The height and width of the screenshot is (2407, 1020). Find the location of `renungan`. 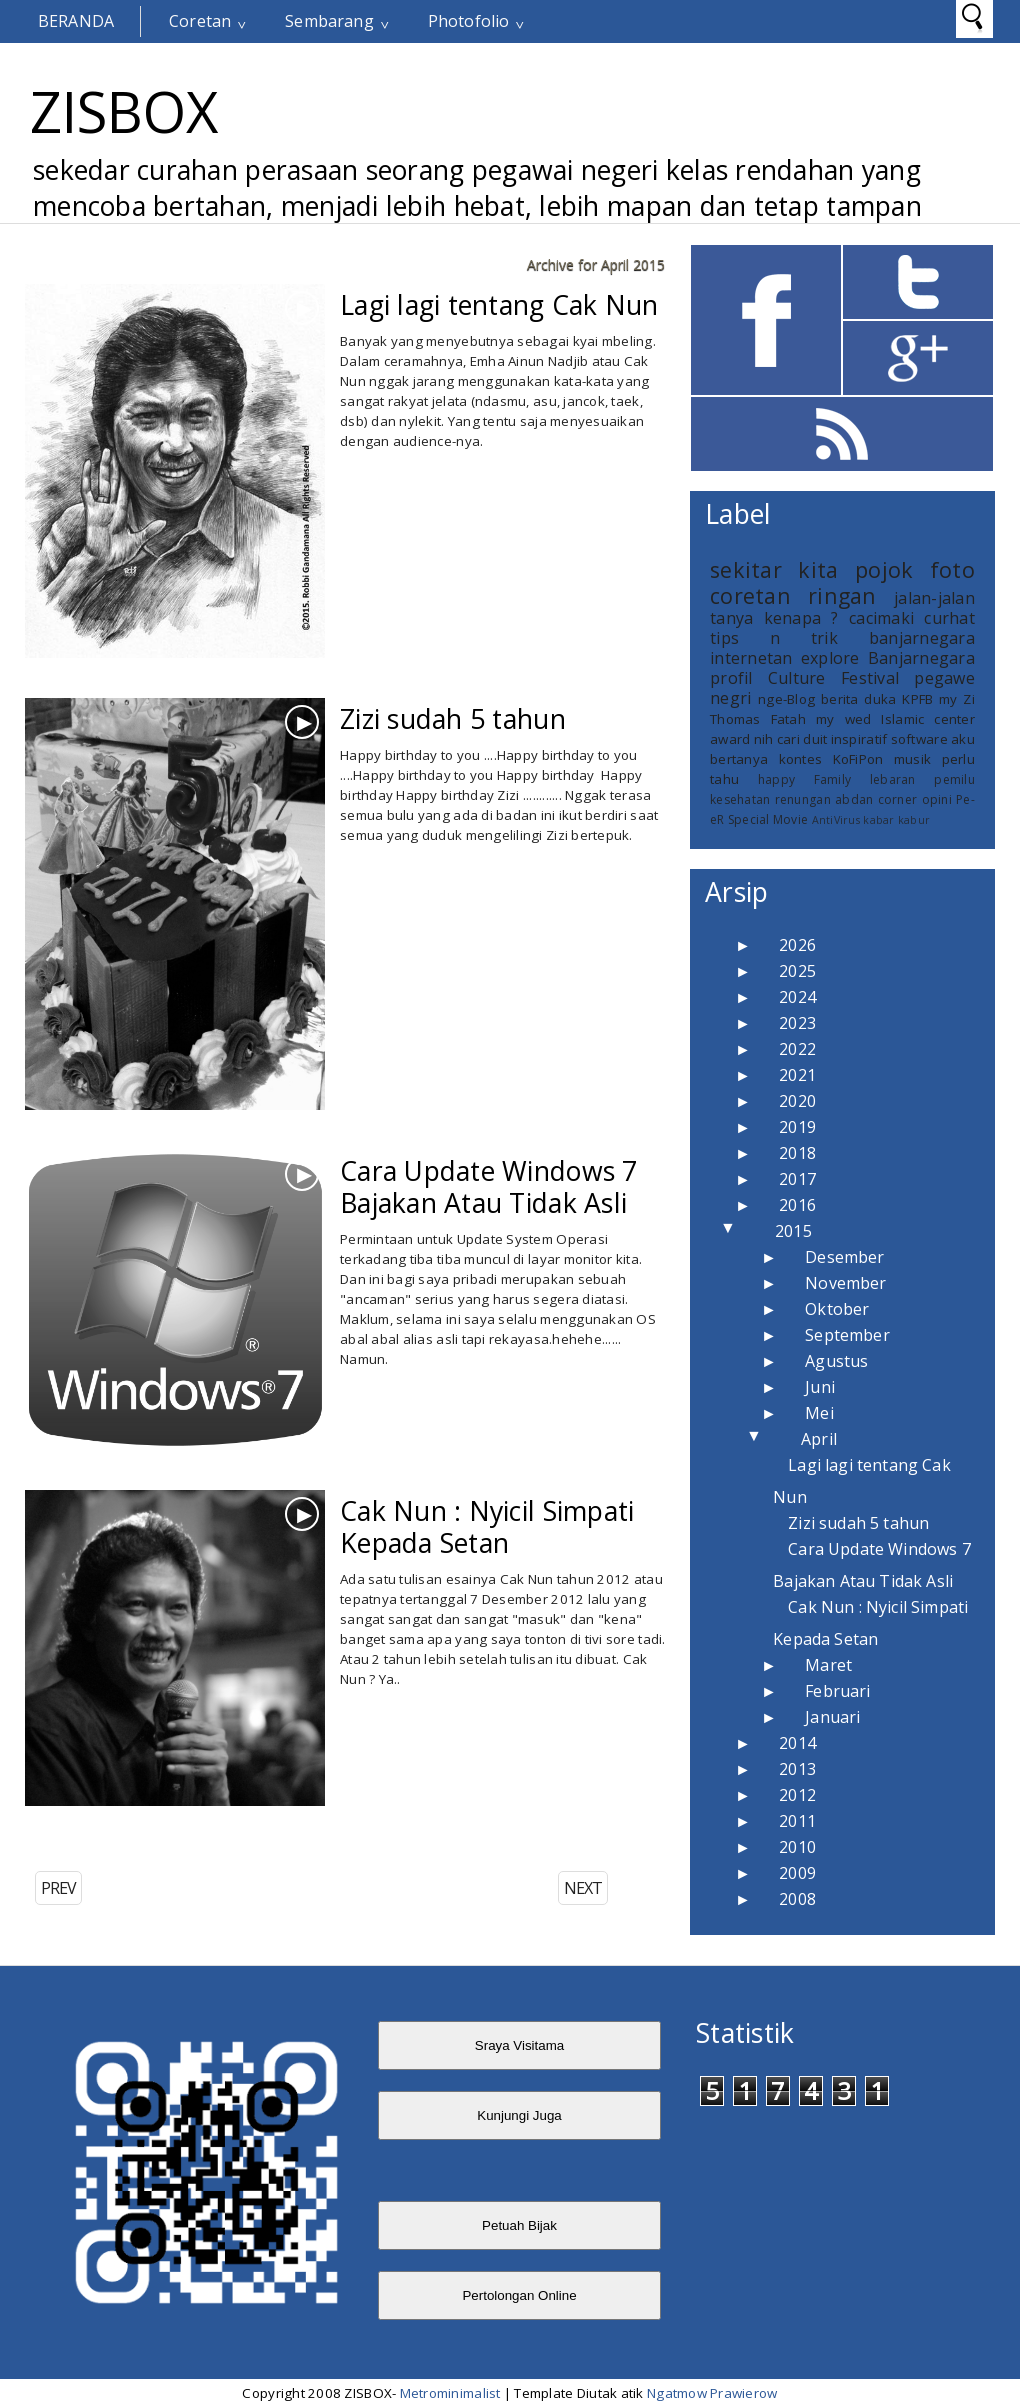

renungan is located at coordinates (803, 799).